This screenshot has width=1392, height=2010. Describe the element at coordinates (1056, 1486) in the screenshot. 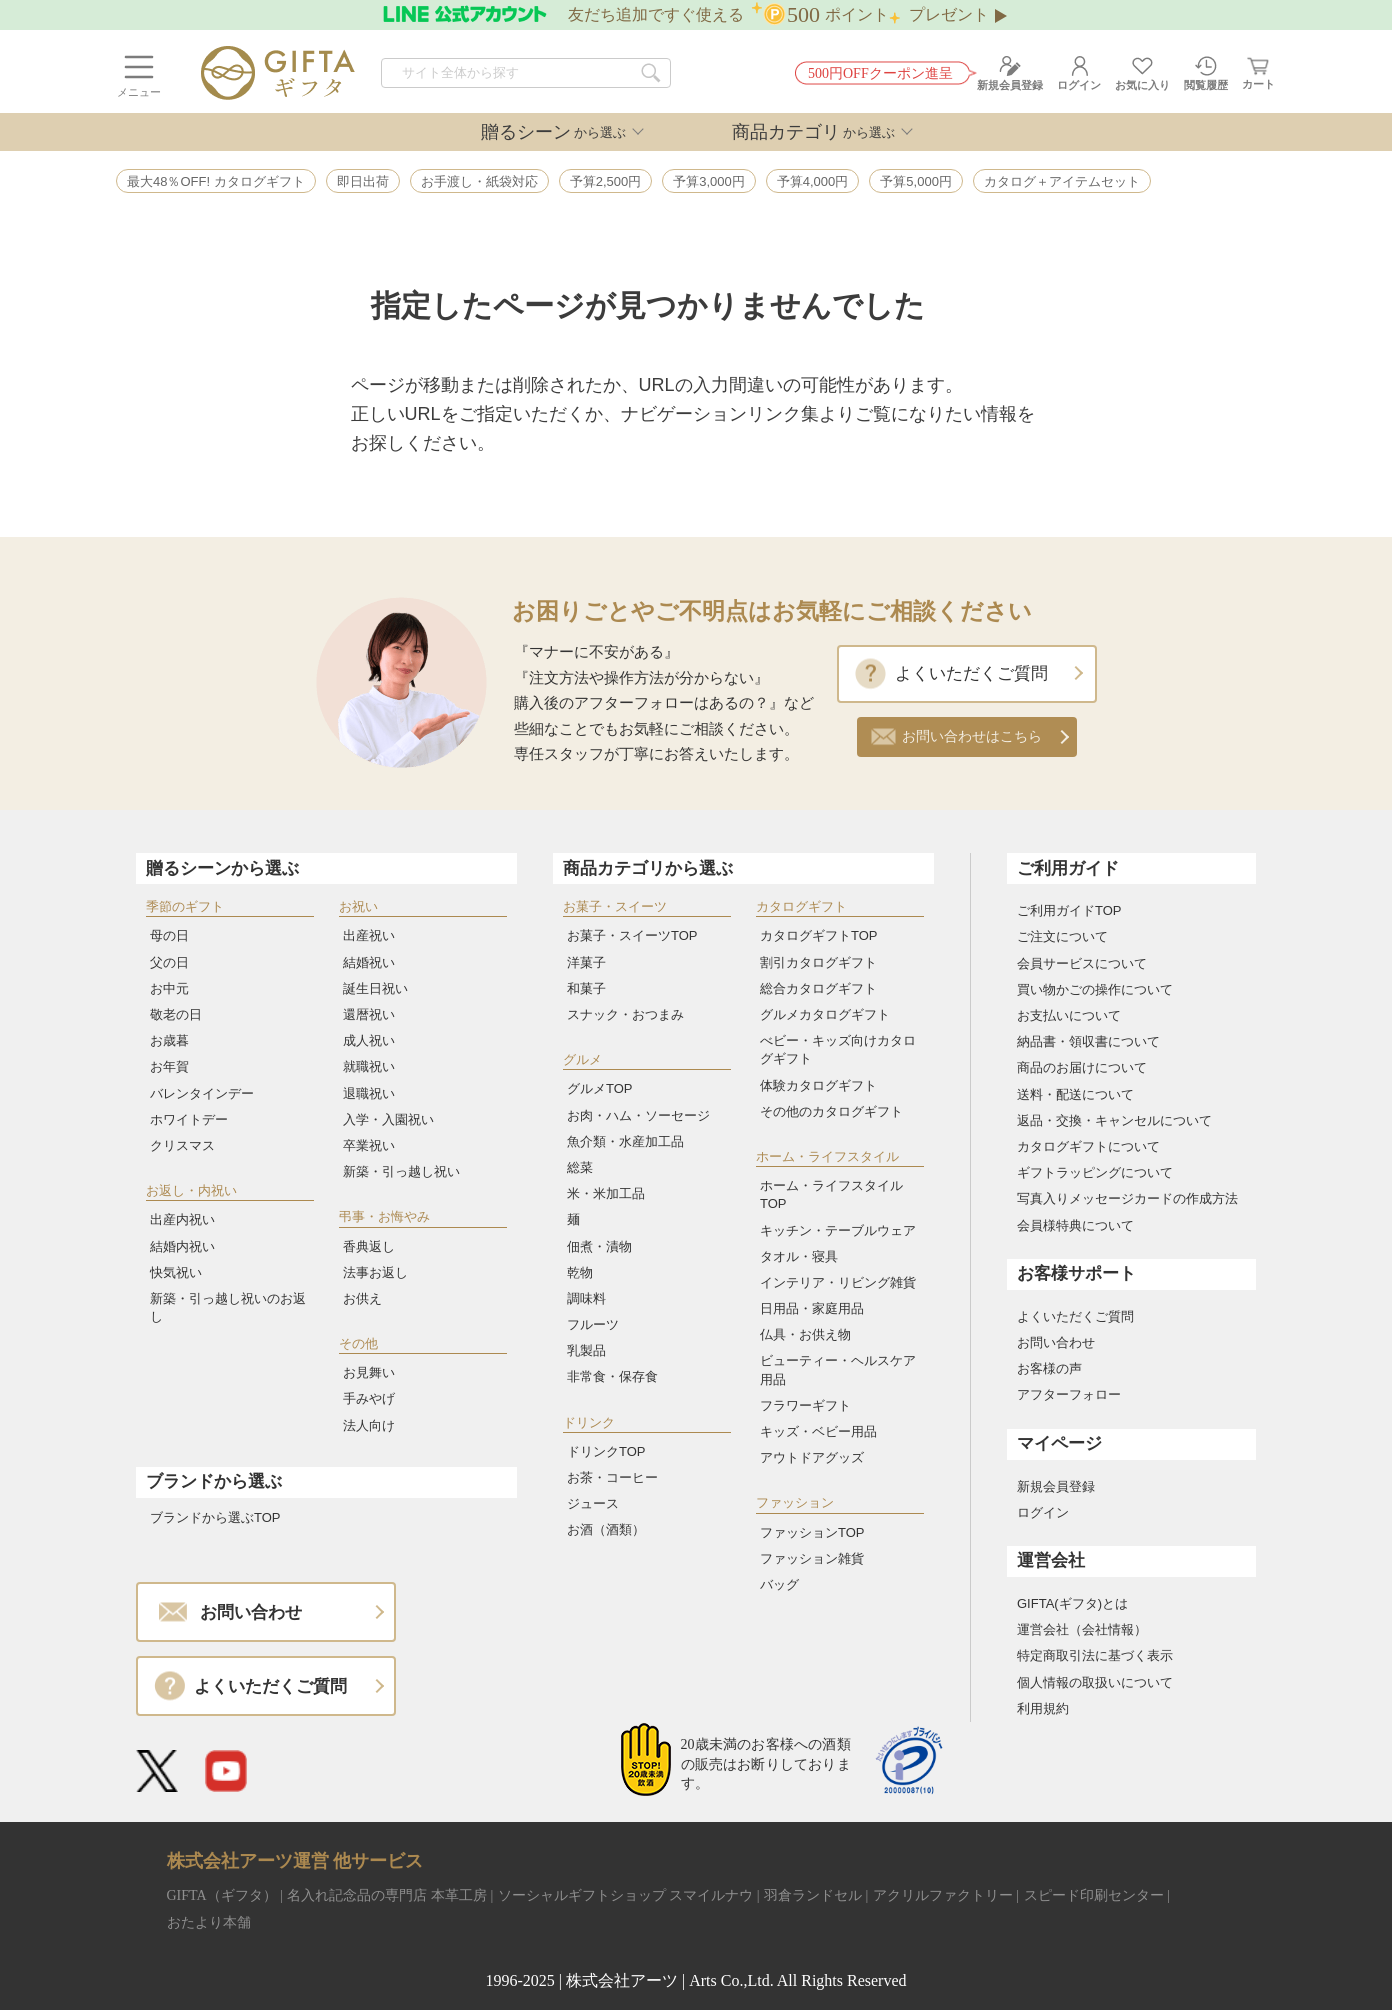

I see `新規会員登録` at that location.